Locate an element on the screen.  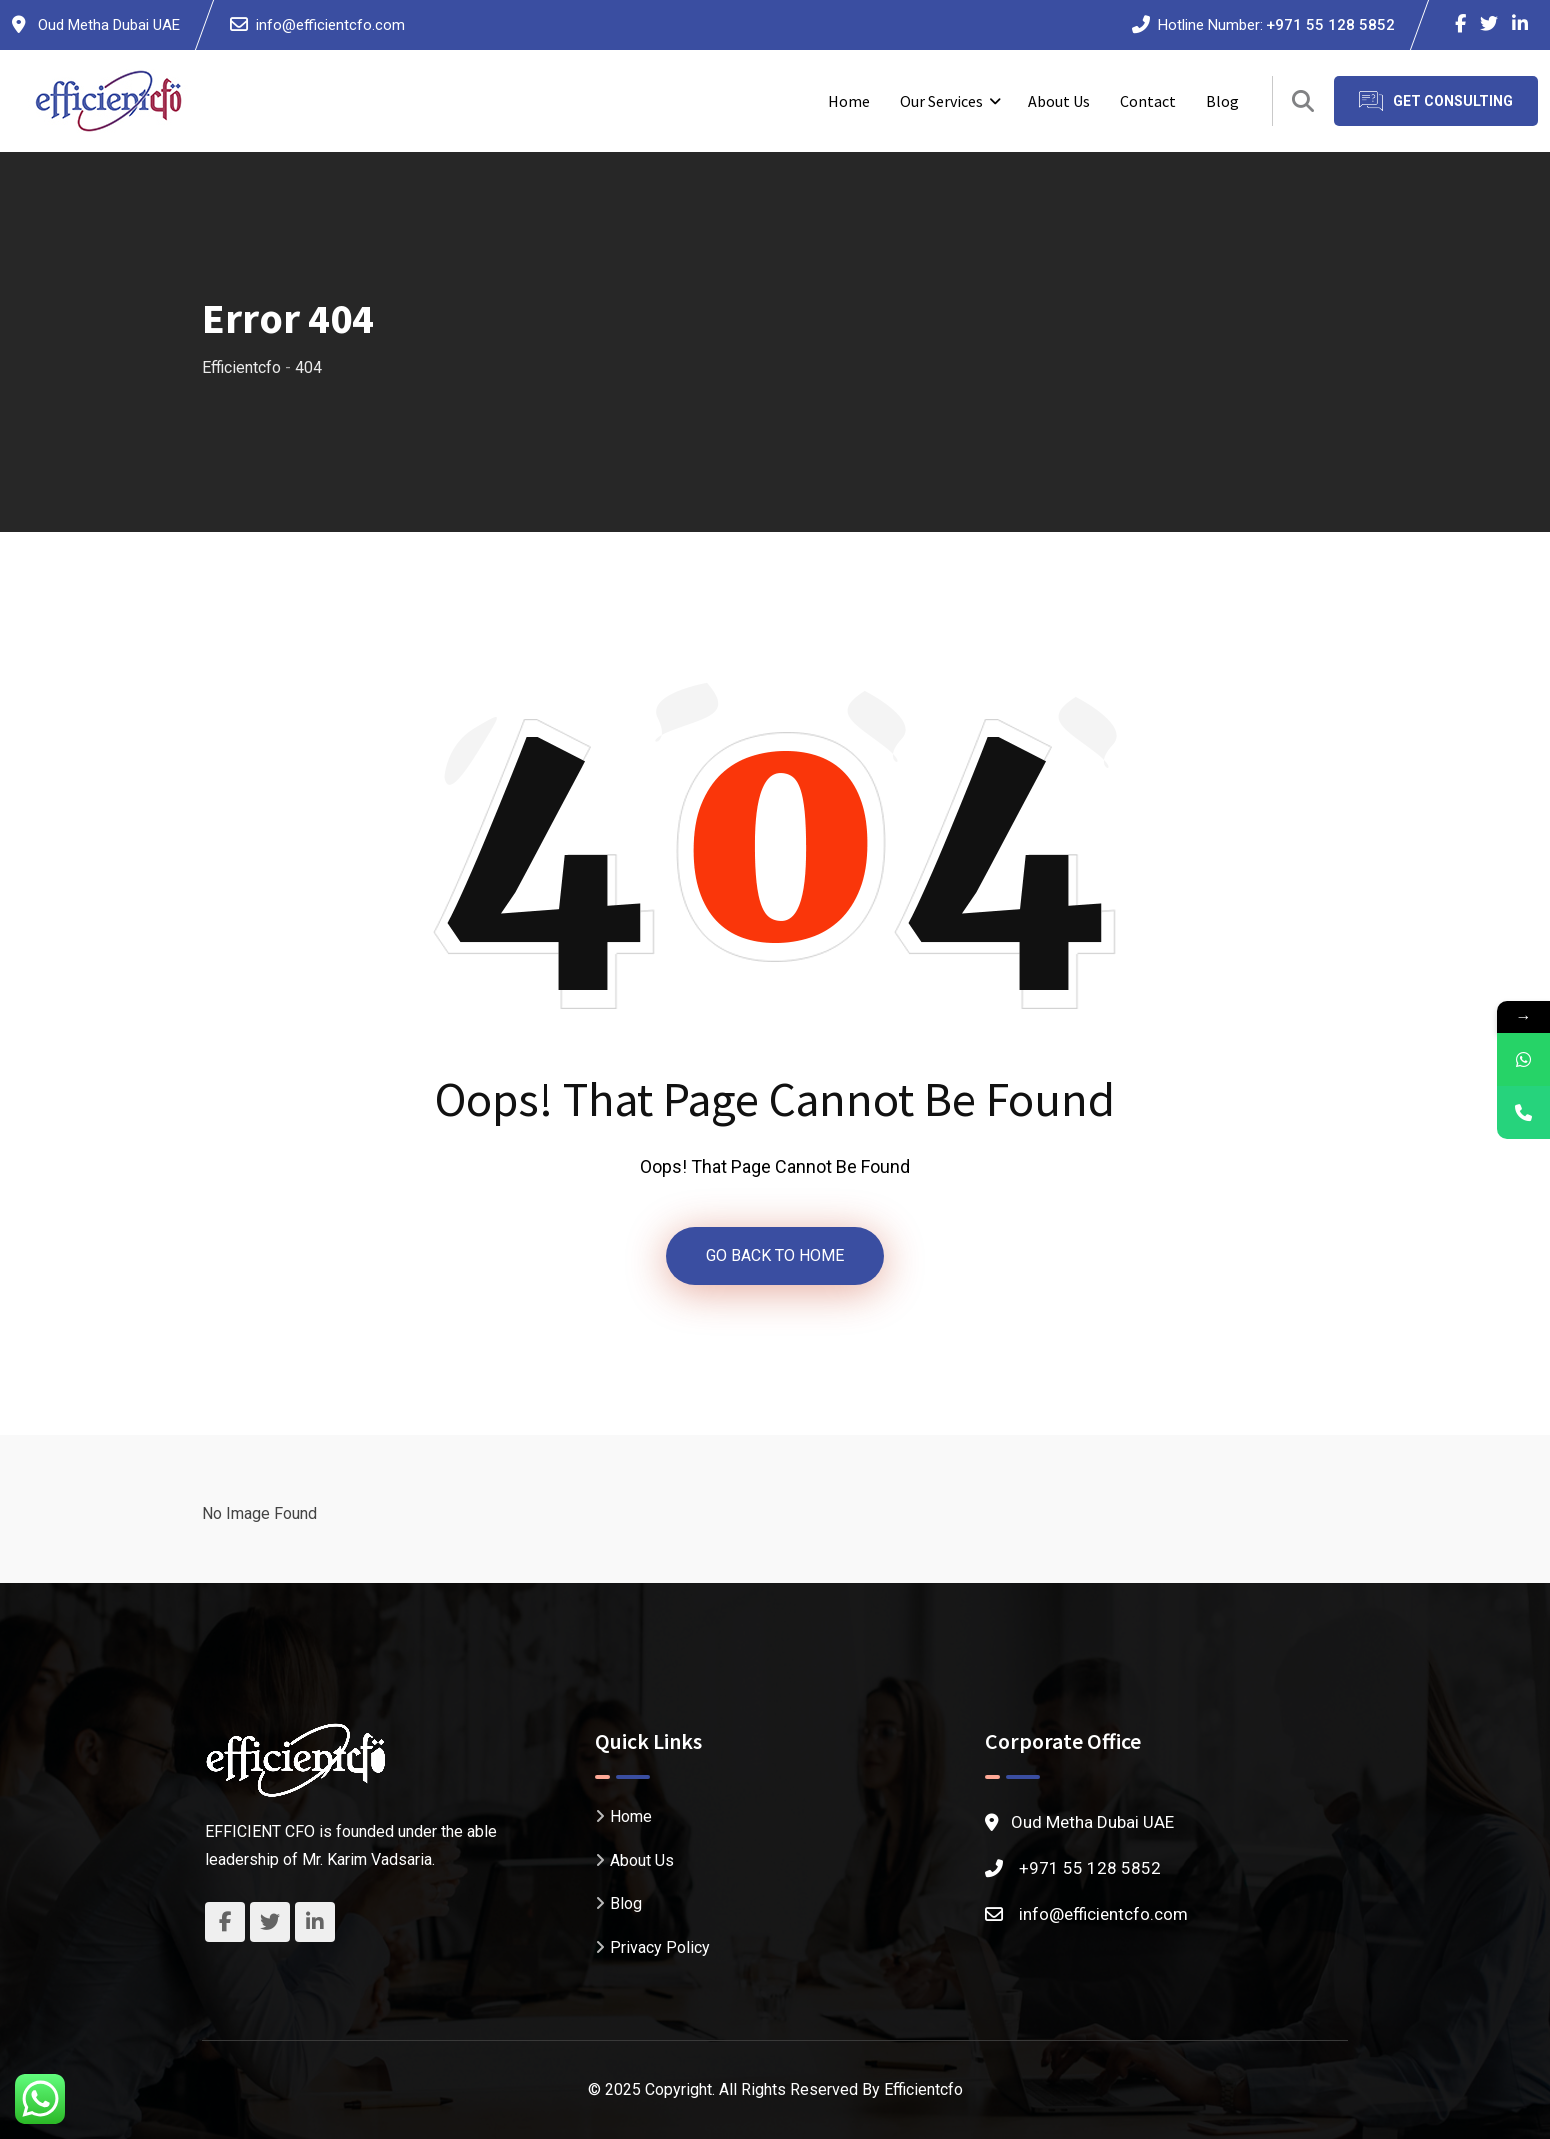
+971 55 128 5852 is located at coordinates (1330, 25).